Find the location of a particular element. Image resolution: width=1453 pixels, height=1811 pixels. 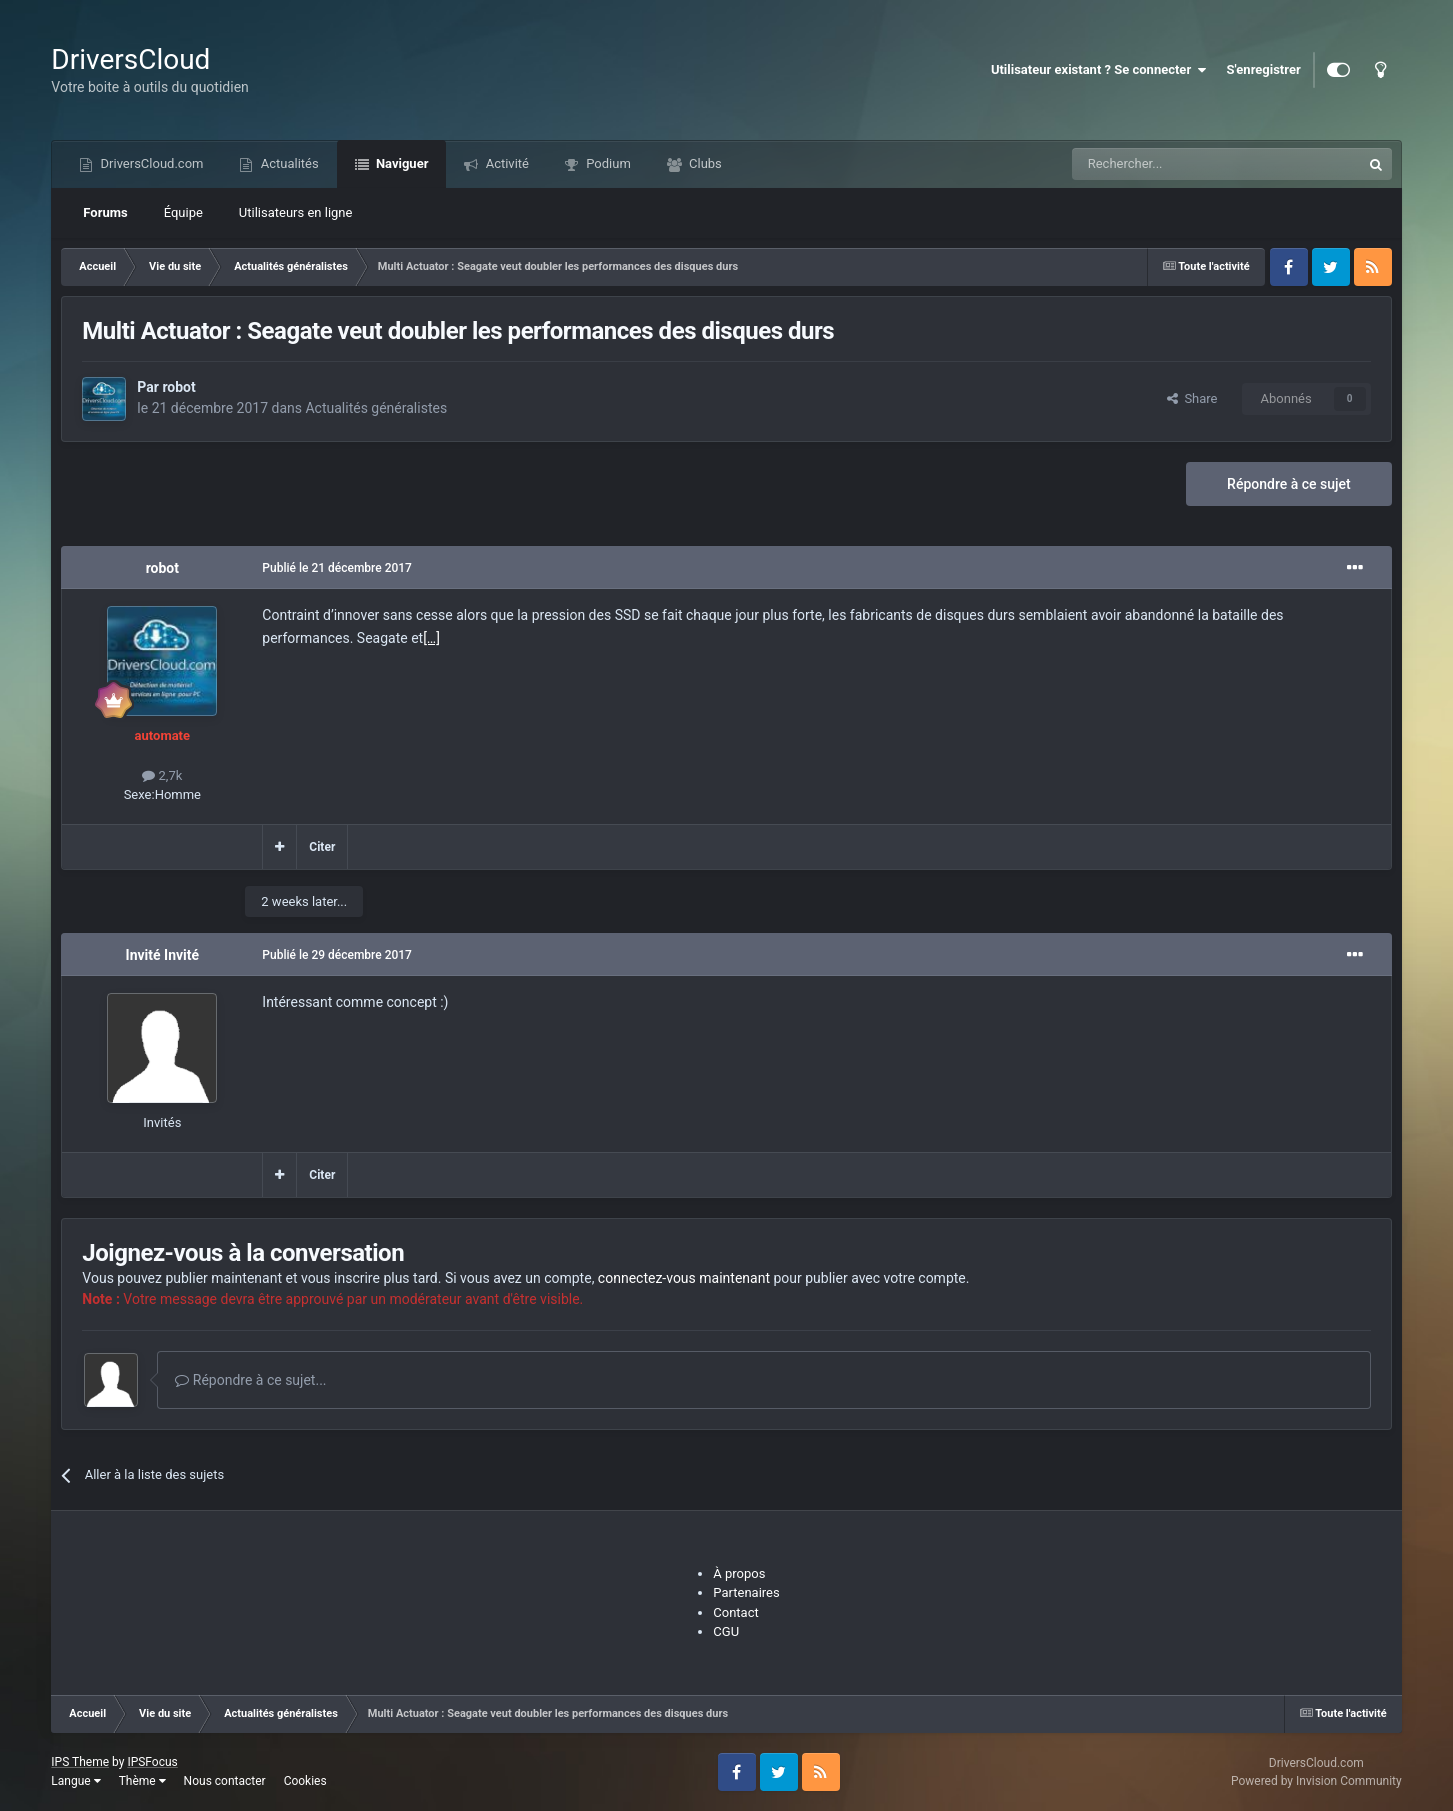

À propos is located at coordinates (739, 1573).